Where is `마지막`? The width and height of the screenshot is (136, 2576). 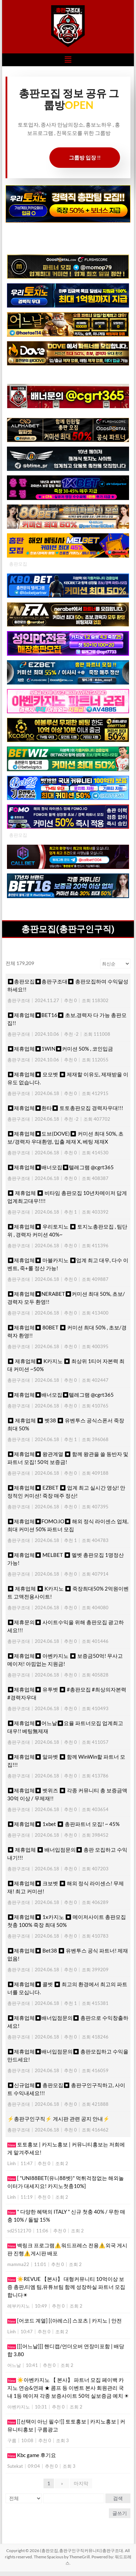 마지막 is located at coordinates (81, 2483).